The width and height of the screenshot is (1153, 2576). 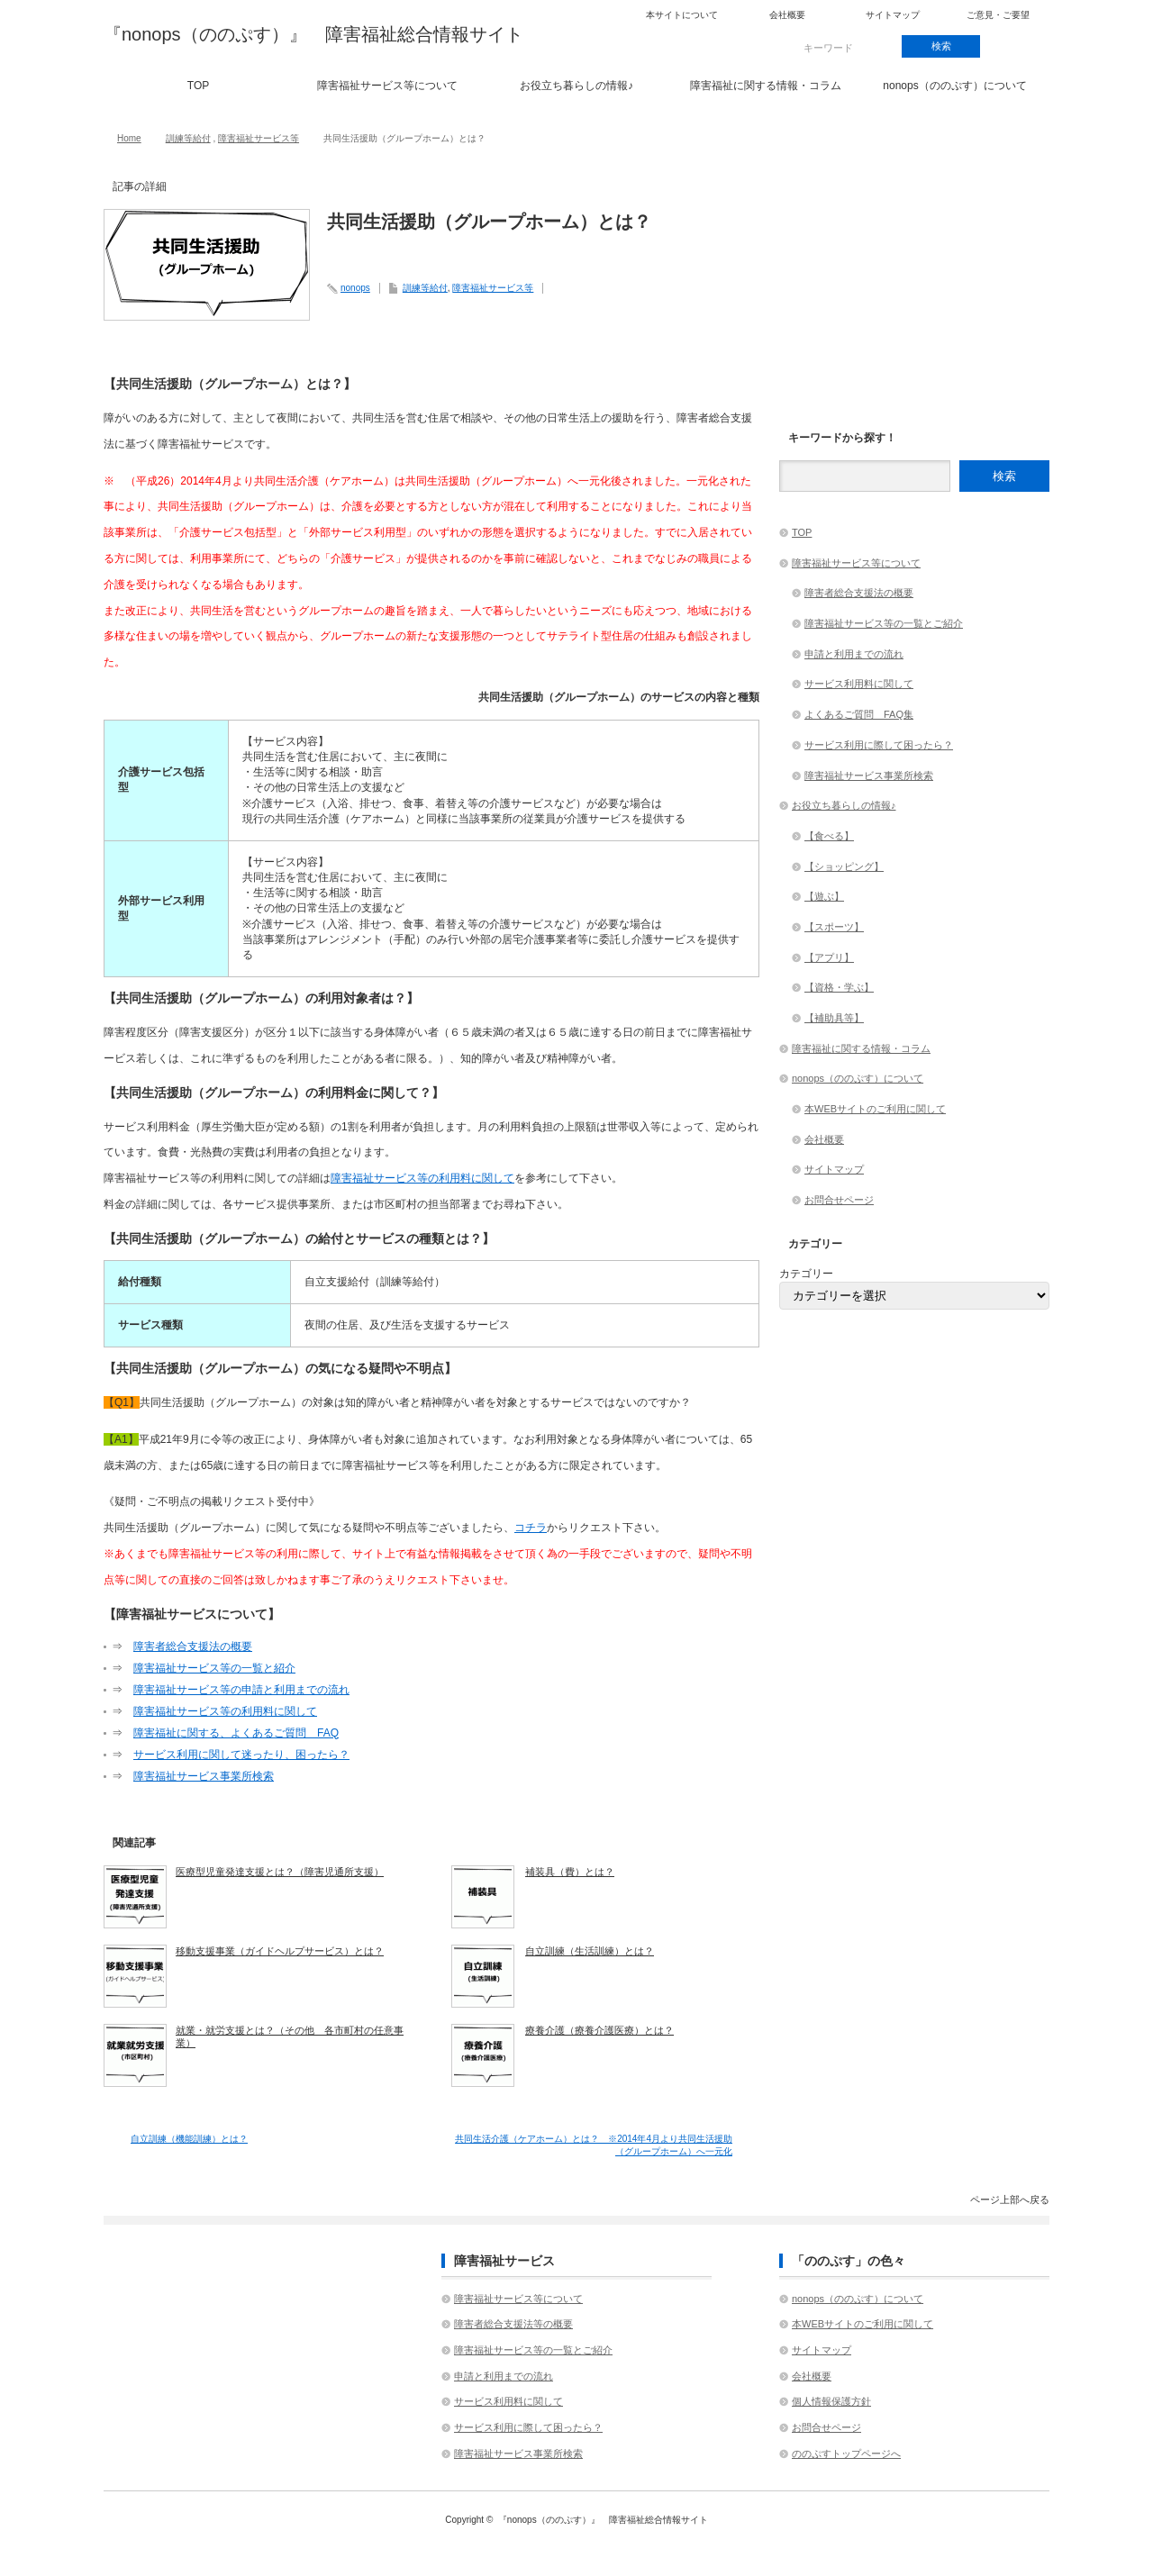 I want to click on コチラ, so click(x=530, y=1527).